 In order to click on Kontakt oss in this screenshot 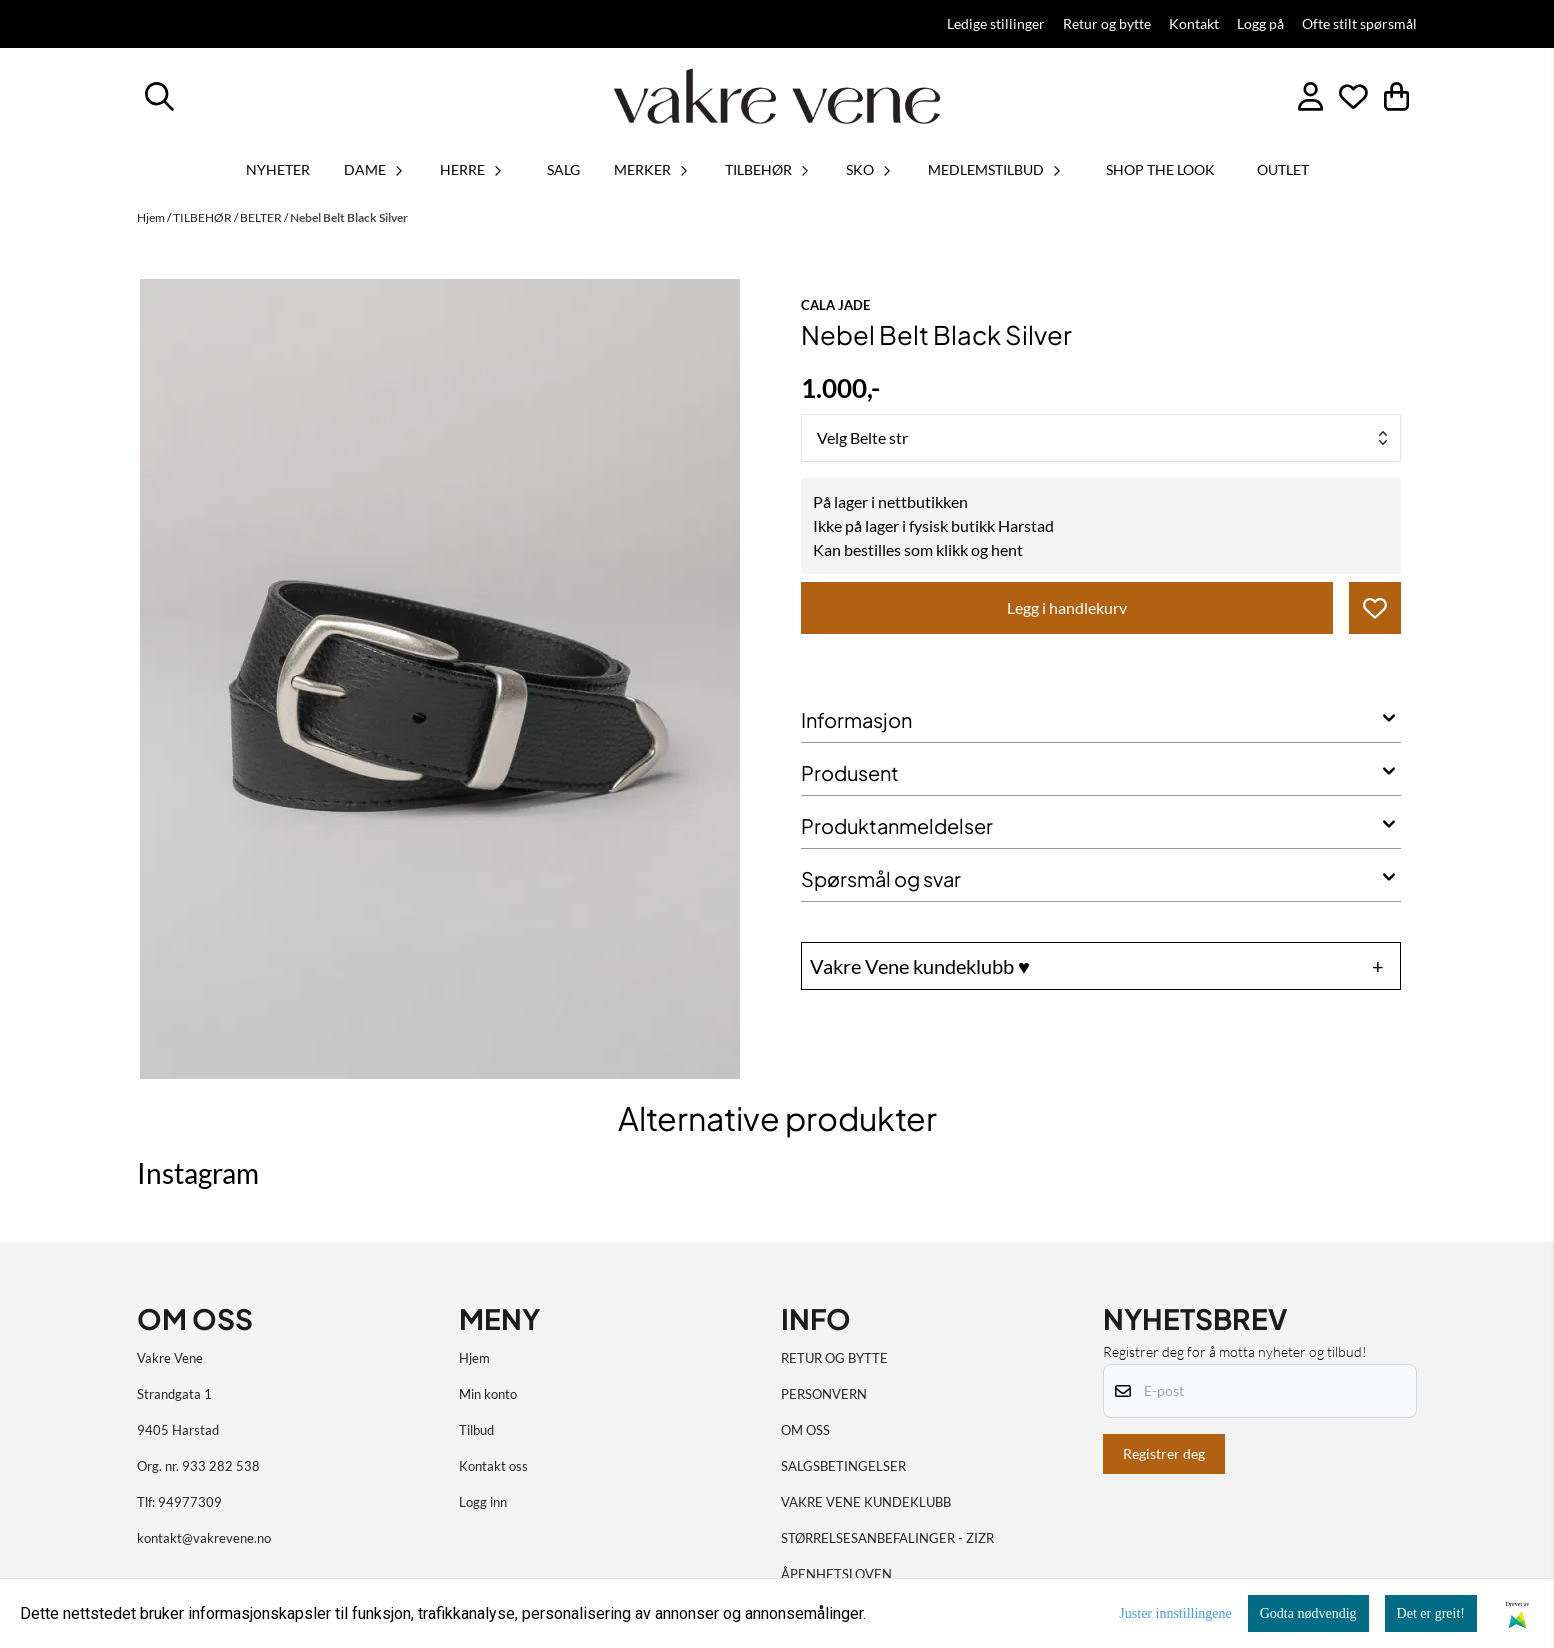, I will do `click(493, 1466)`.